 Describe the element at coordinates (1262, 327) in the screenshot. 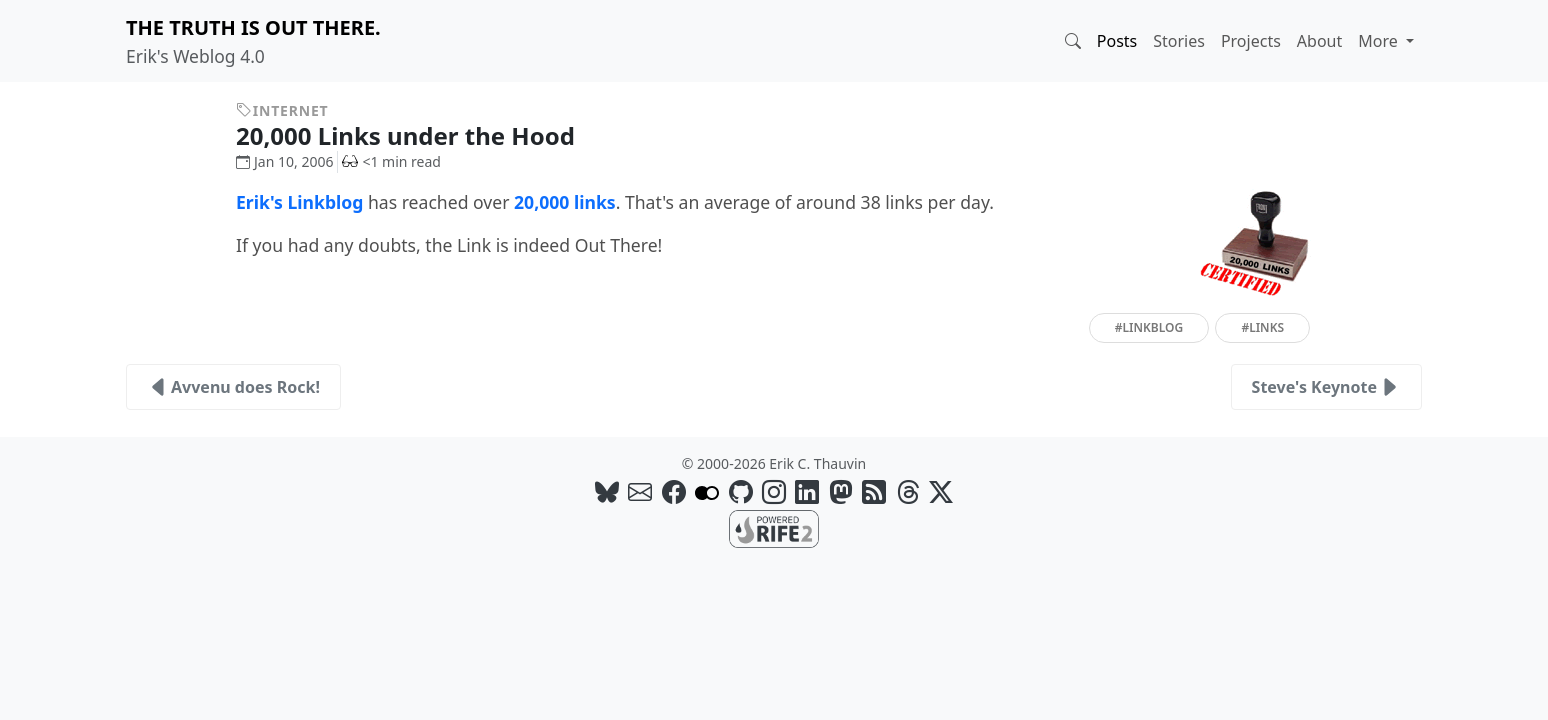

I see `#links` at that location.